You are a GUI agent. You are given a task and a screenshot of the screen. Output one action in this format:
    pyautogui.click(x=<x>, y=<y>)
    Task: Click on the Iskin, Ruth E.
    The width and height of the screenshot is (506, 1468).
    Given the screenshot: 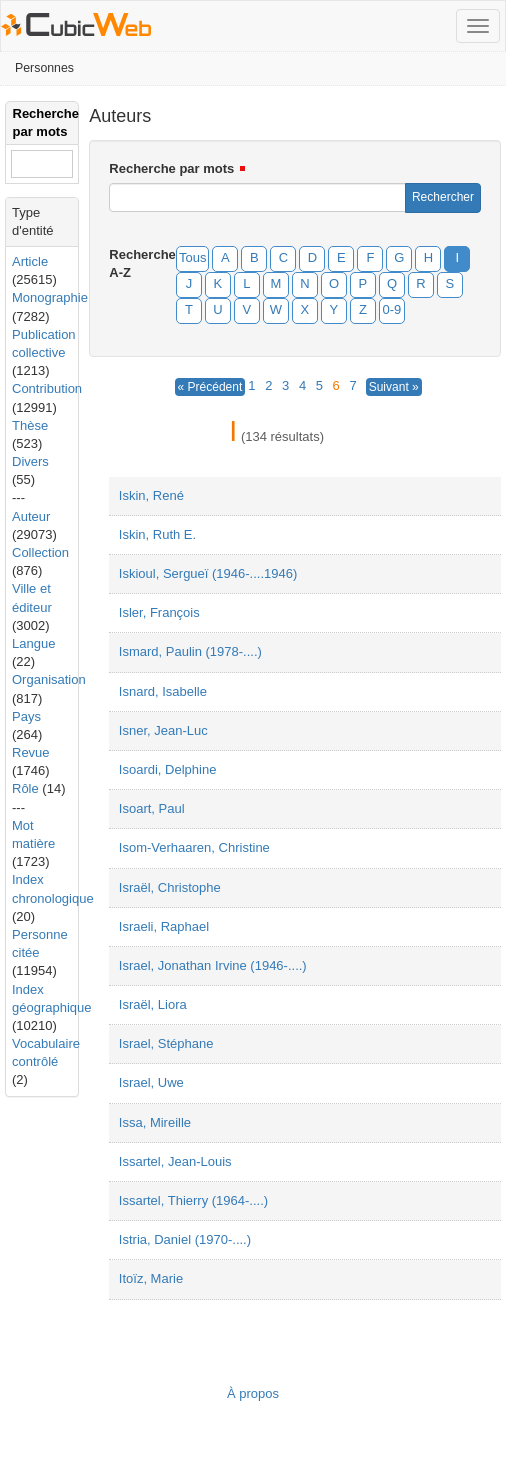 What is the action you would take?
    pyautogui.click(x=157, y=534)
    